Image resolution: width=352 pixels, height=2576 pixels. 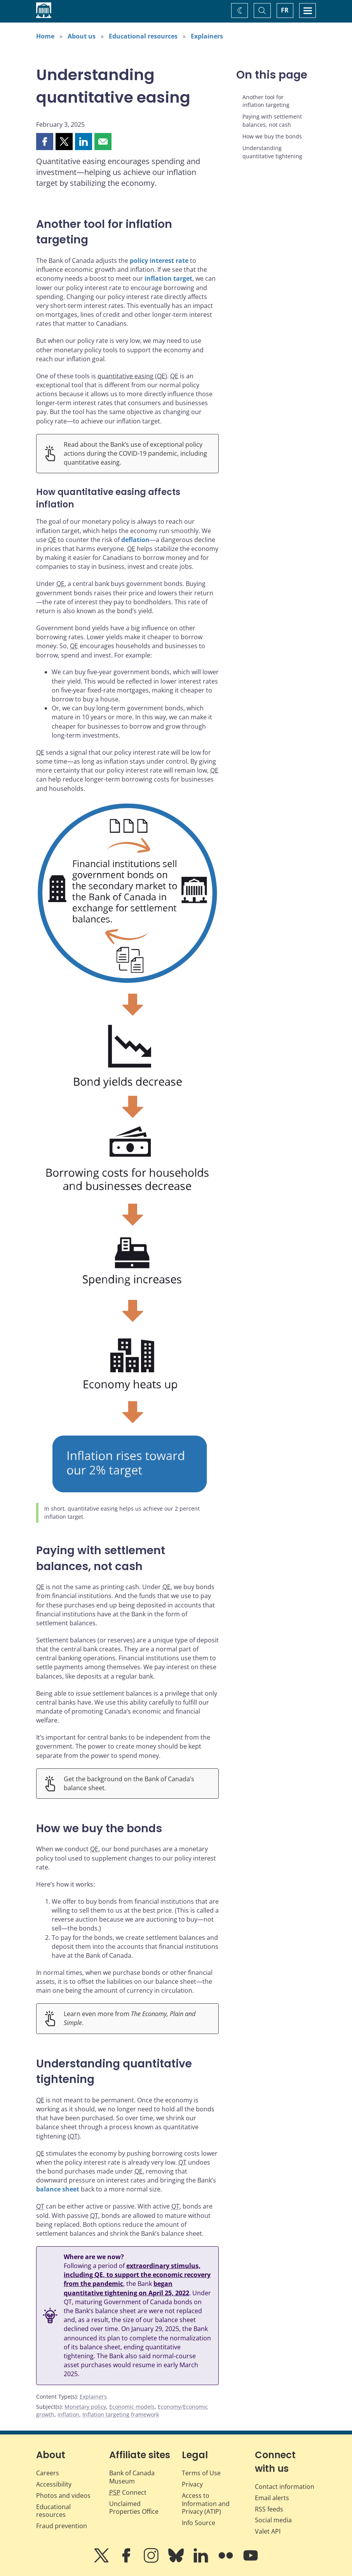 I want to click on FR [basculez vers le français], so click(x=285, y=10).